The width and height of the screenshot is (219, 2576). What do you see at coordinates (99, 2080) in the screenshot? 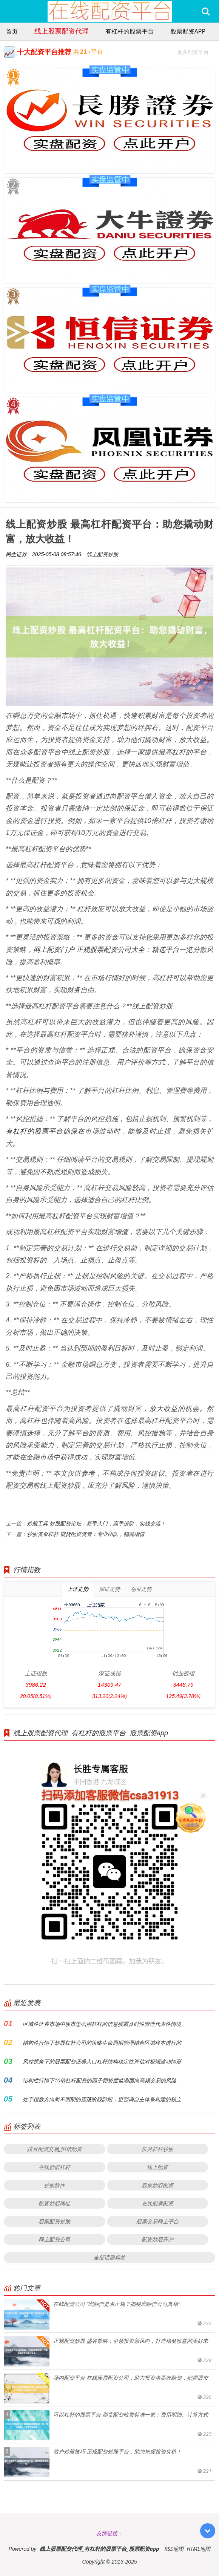
I see `结构性行情下10倍杠杆配资的因子拥挤度监测面向高频交易的风险` at bounding box center [99, 2080].